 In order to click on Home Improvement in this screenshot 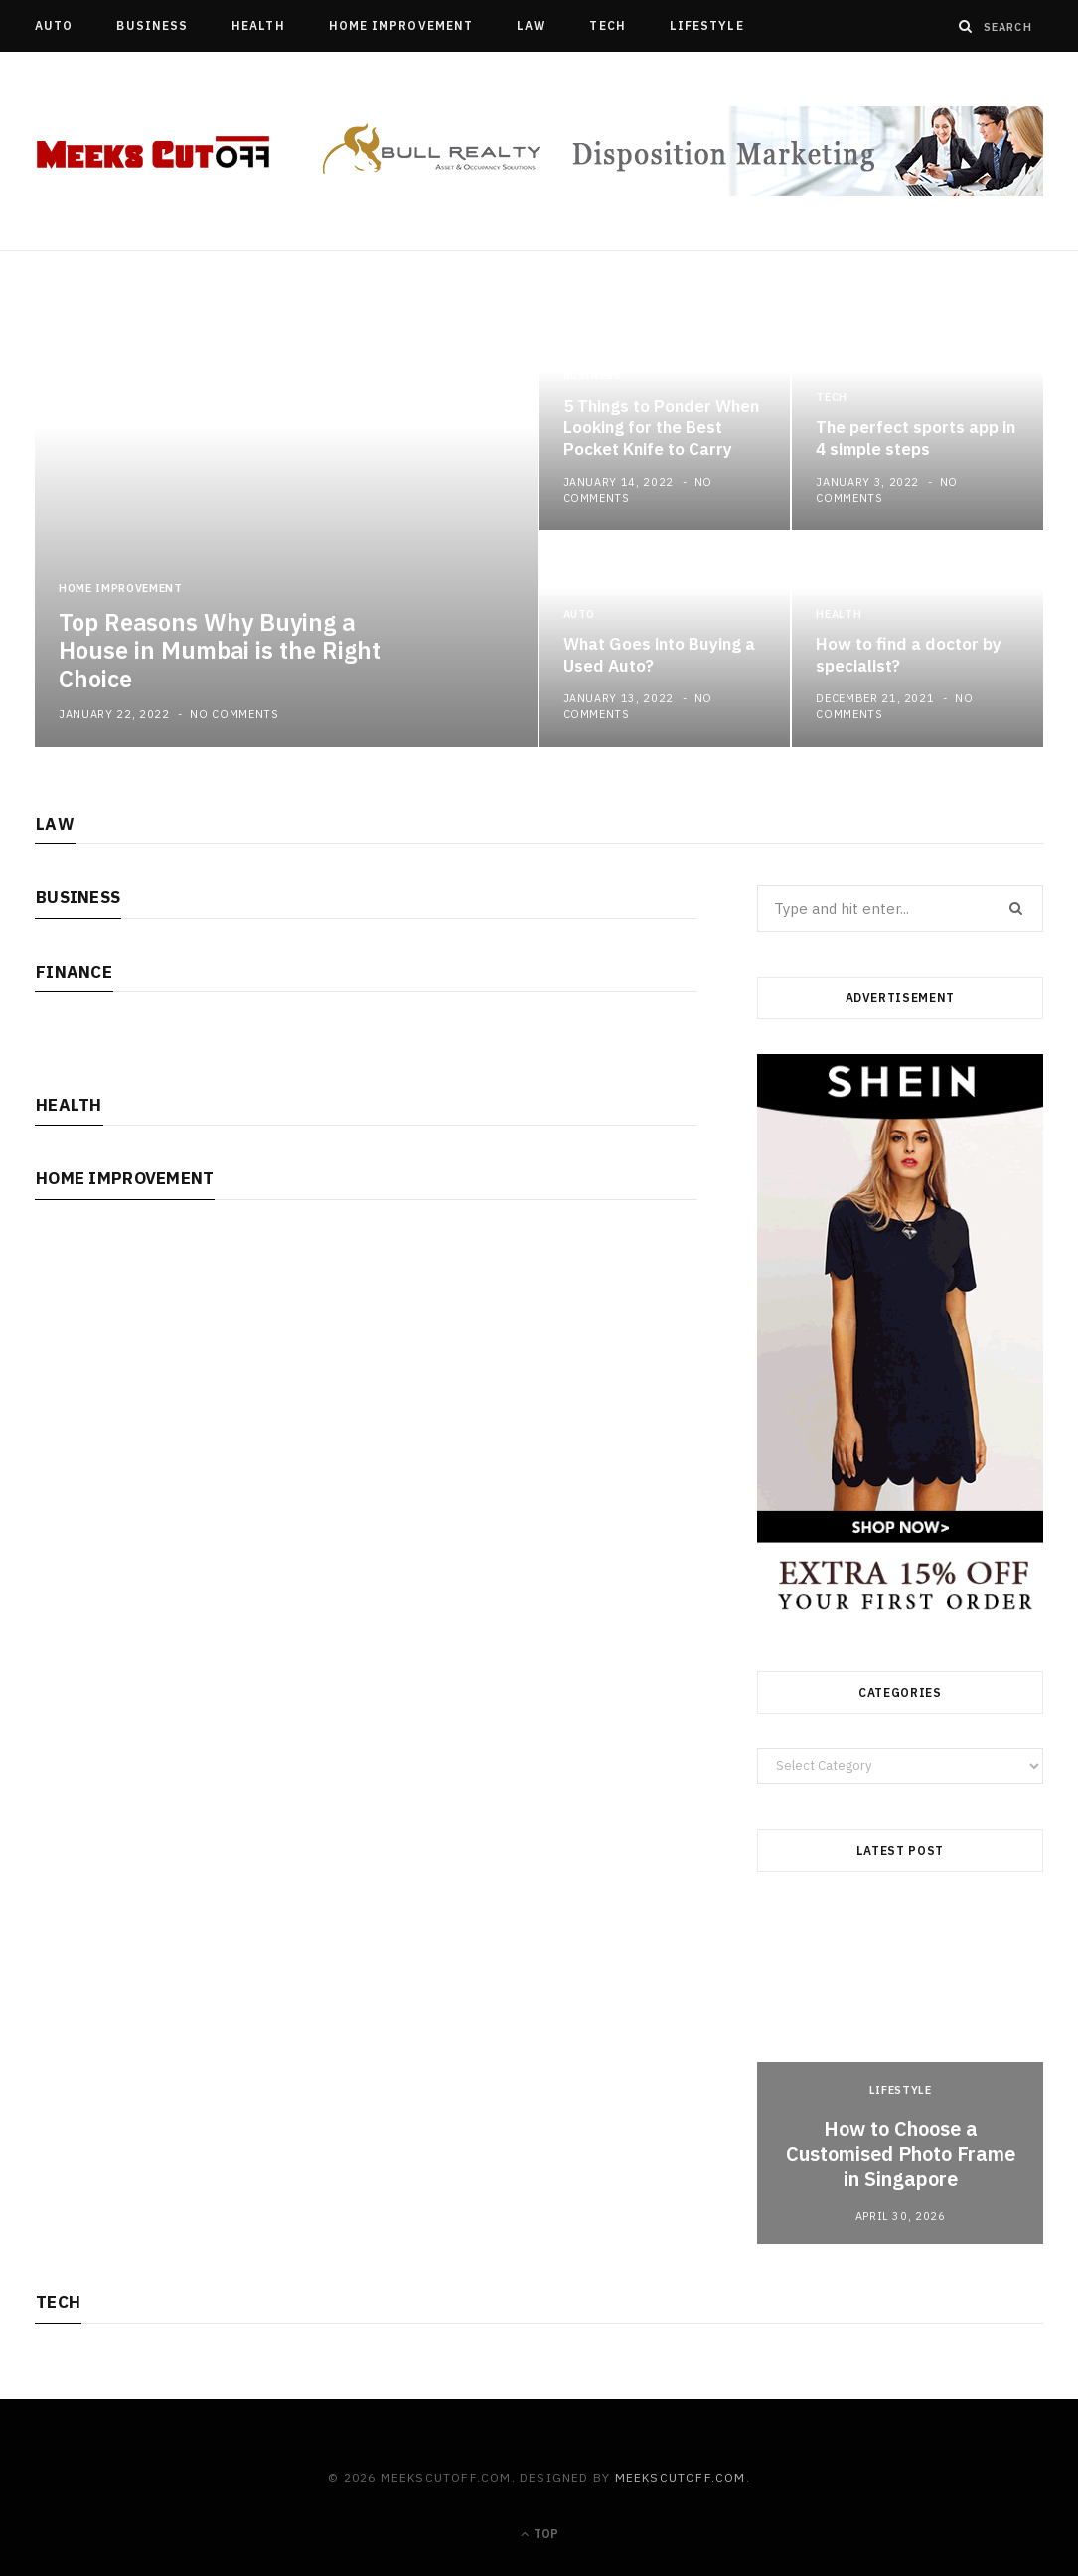, I will do `click(401, 25)`.